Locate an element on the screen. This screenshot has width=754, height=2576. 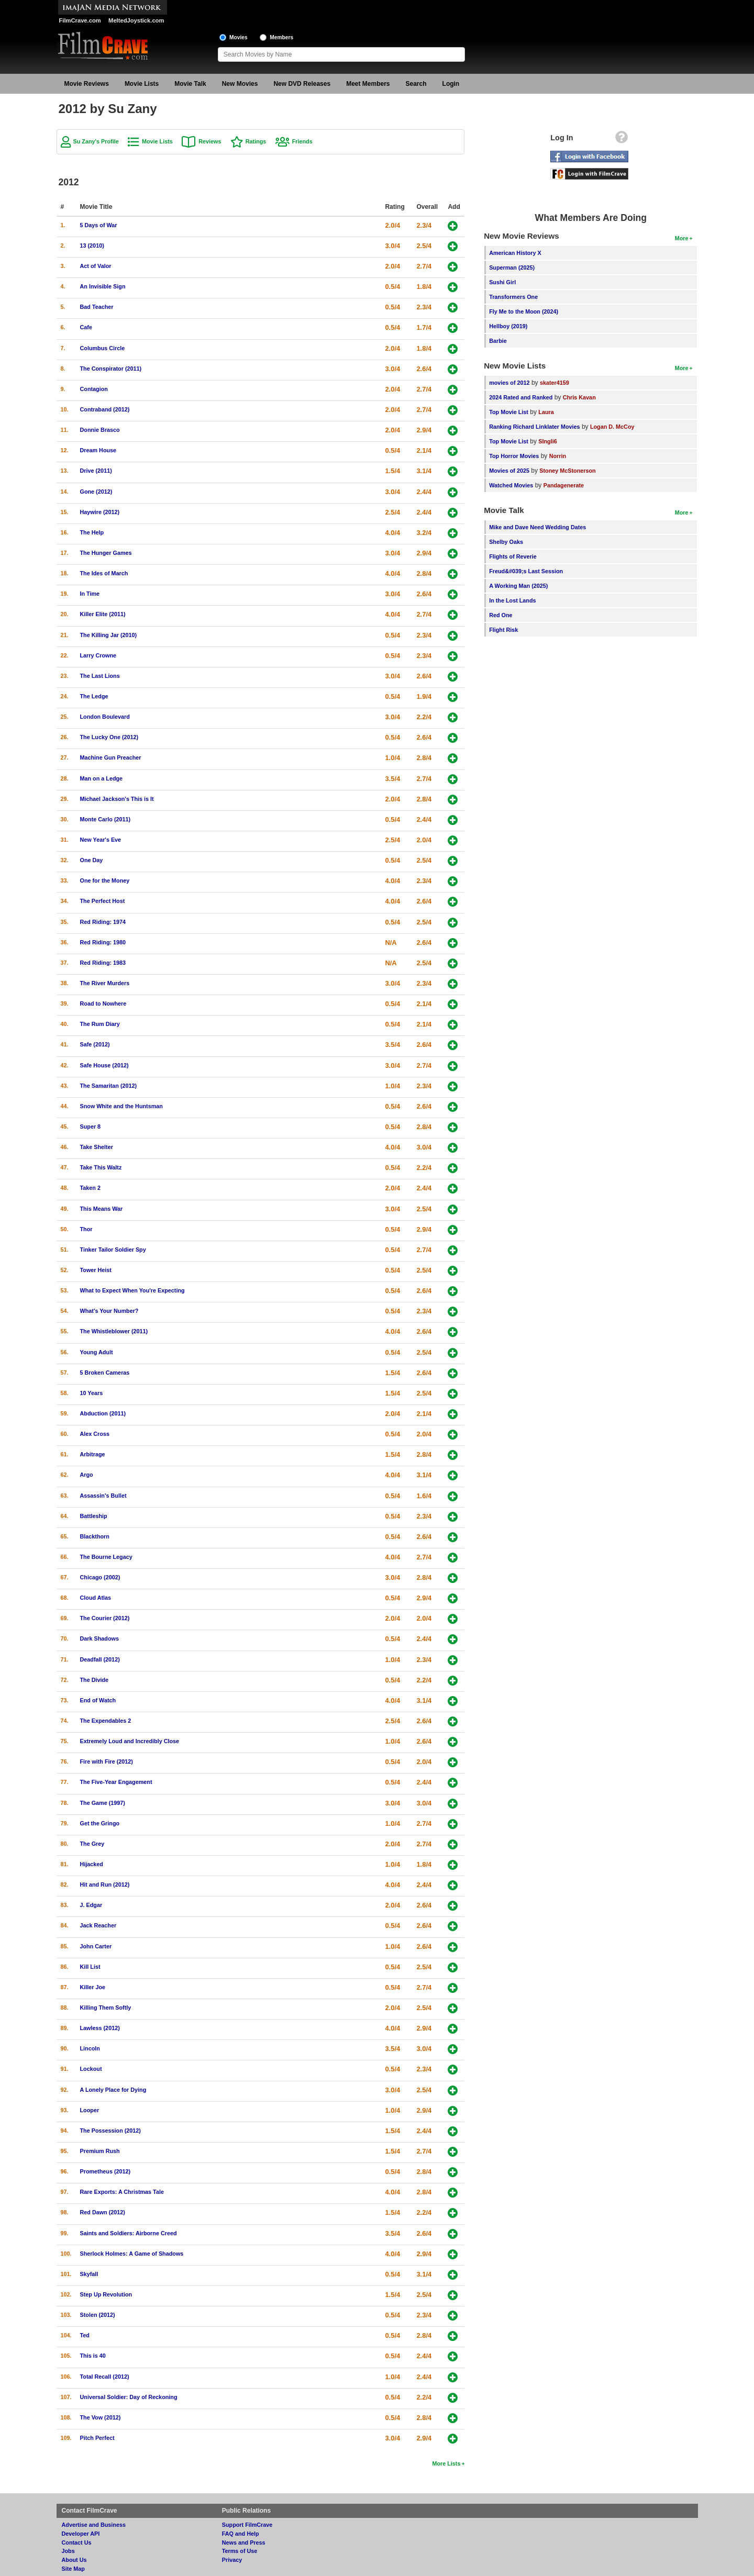
Movies of 2025 is located at coordinates (509, 470).